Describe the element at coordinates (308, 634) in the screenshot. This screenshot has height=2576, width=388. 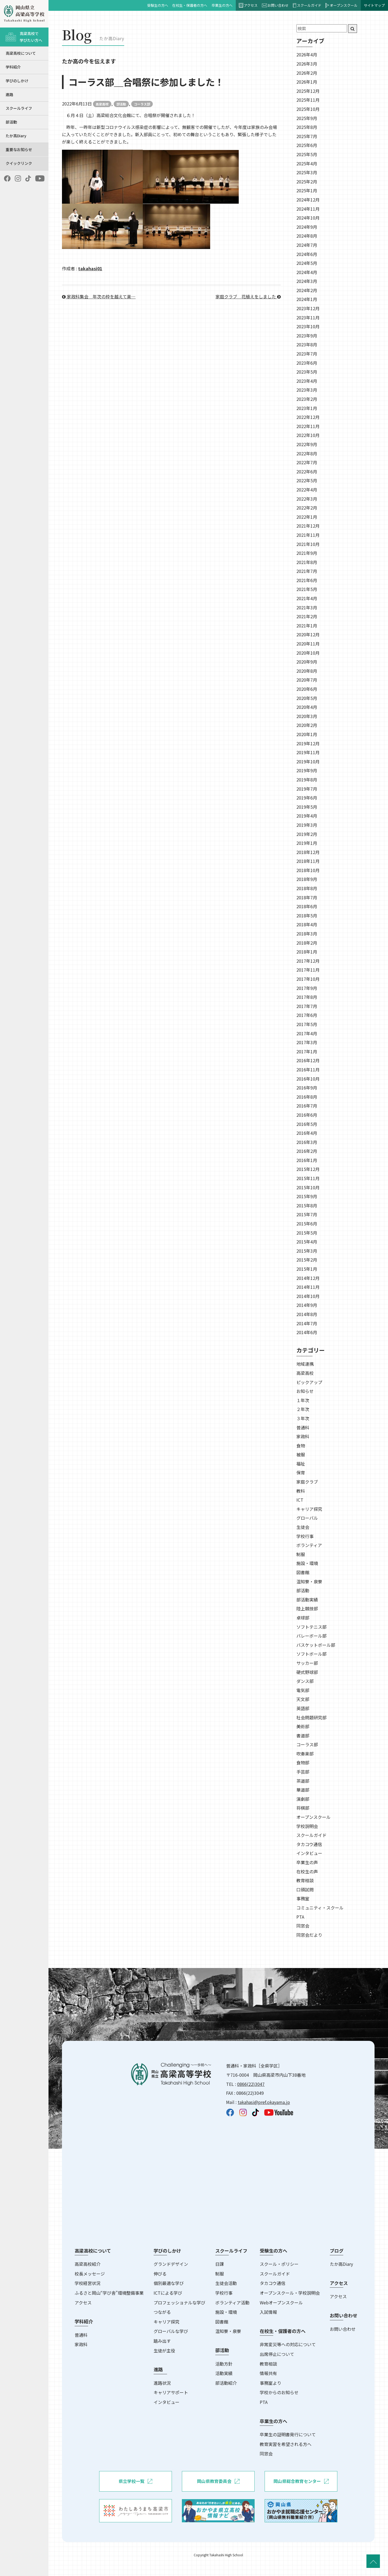
I see `2020年12月` at that location.